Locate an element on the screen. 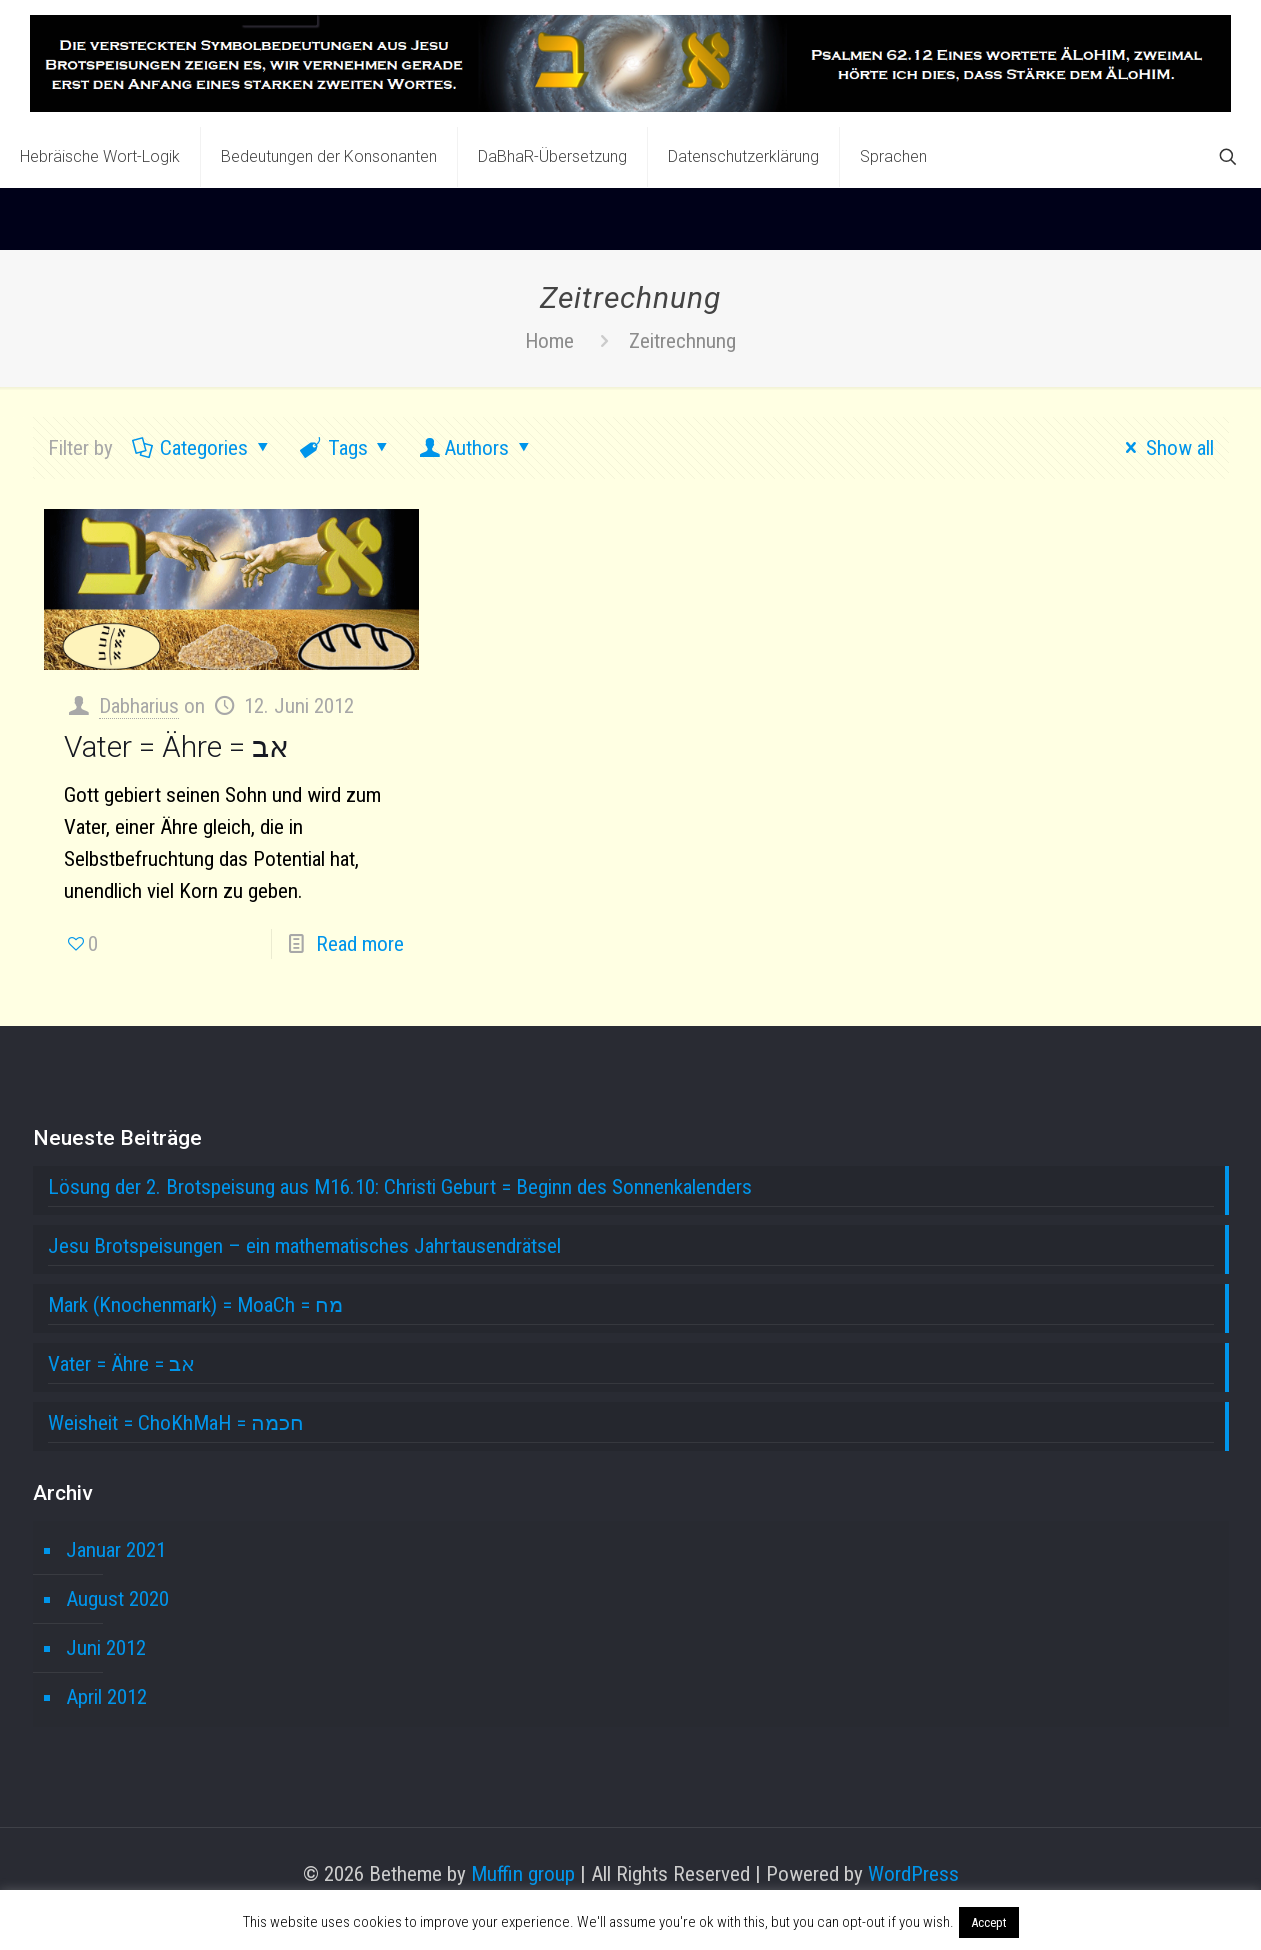 The height and width of the screenshot is (1950, 1261). WordPress is located at coordinates (913, 1874).